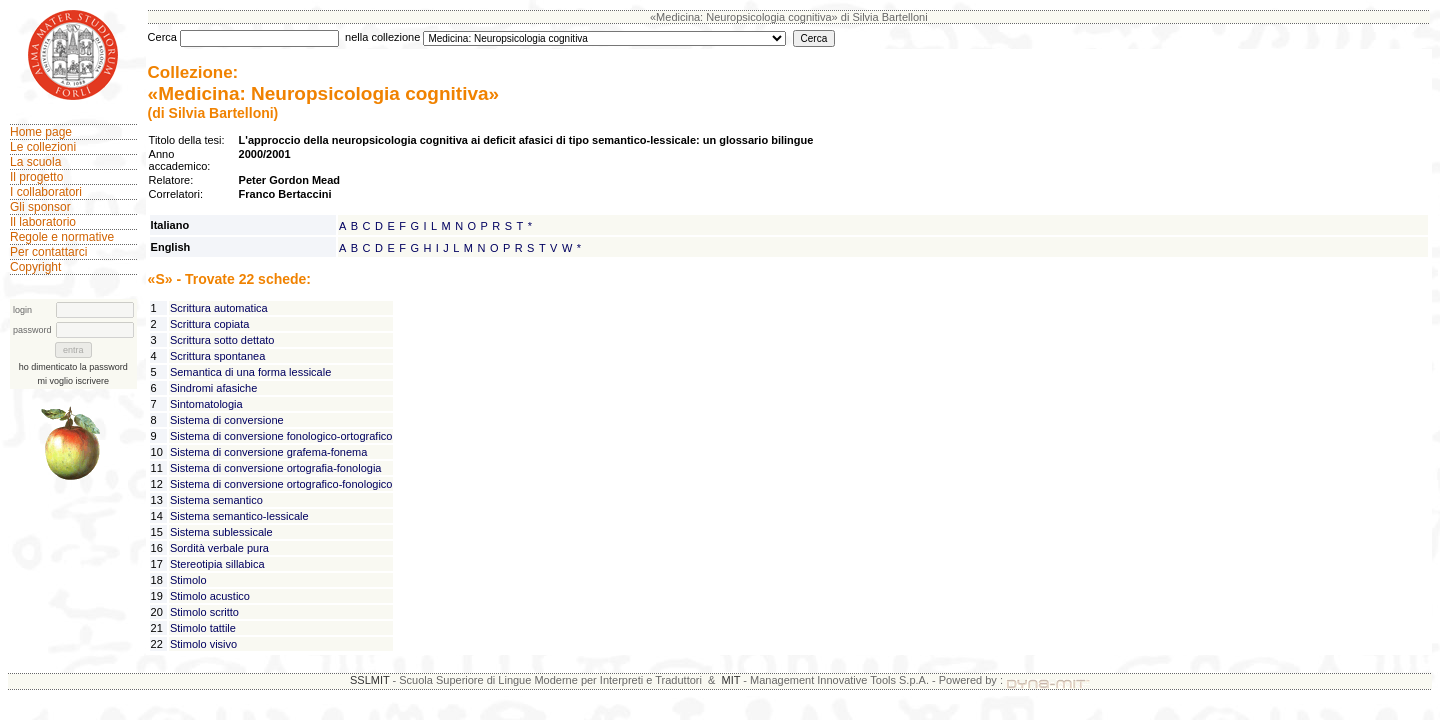 The image size is (1440, 720). I want to click on MIT, so click(731, 680).